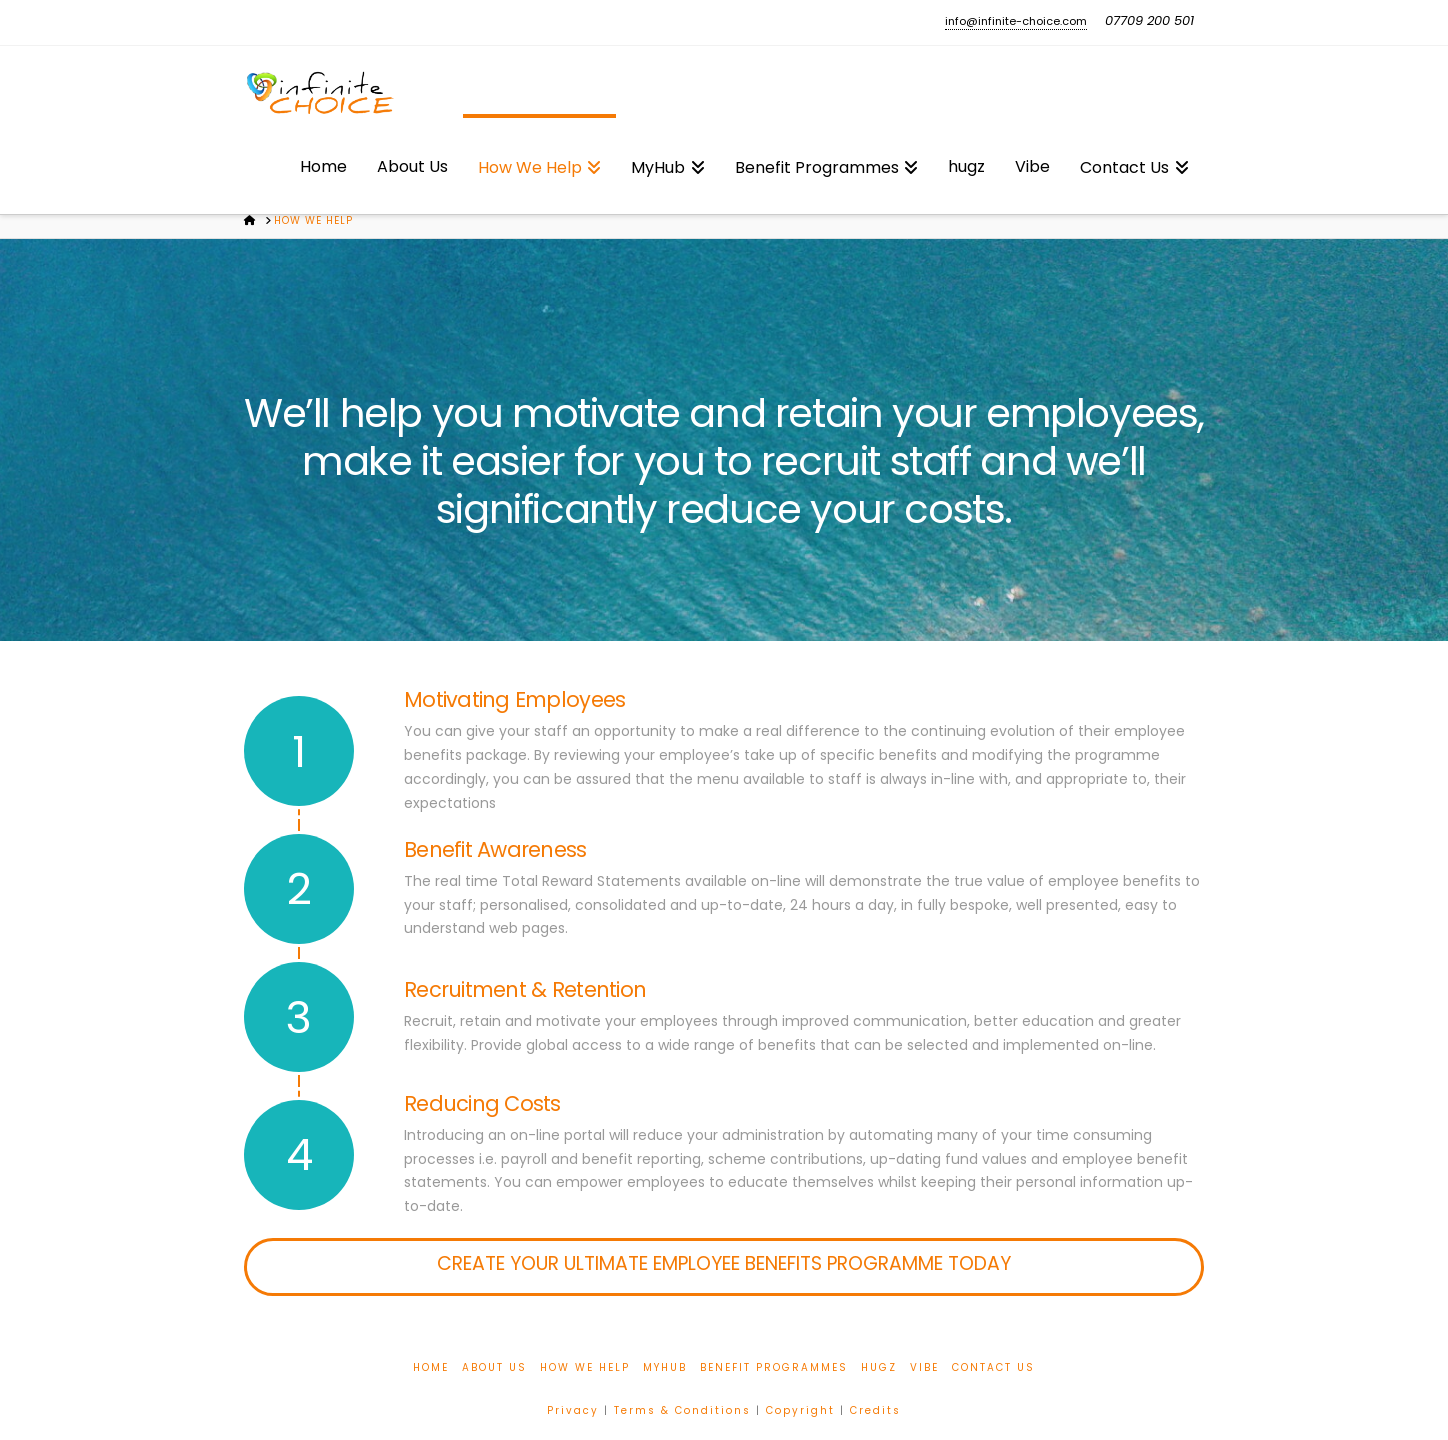 The height and width of the screenshot is (1440, 1448). I want to click on hugz, so click(879, 1367).